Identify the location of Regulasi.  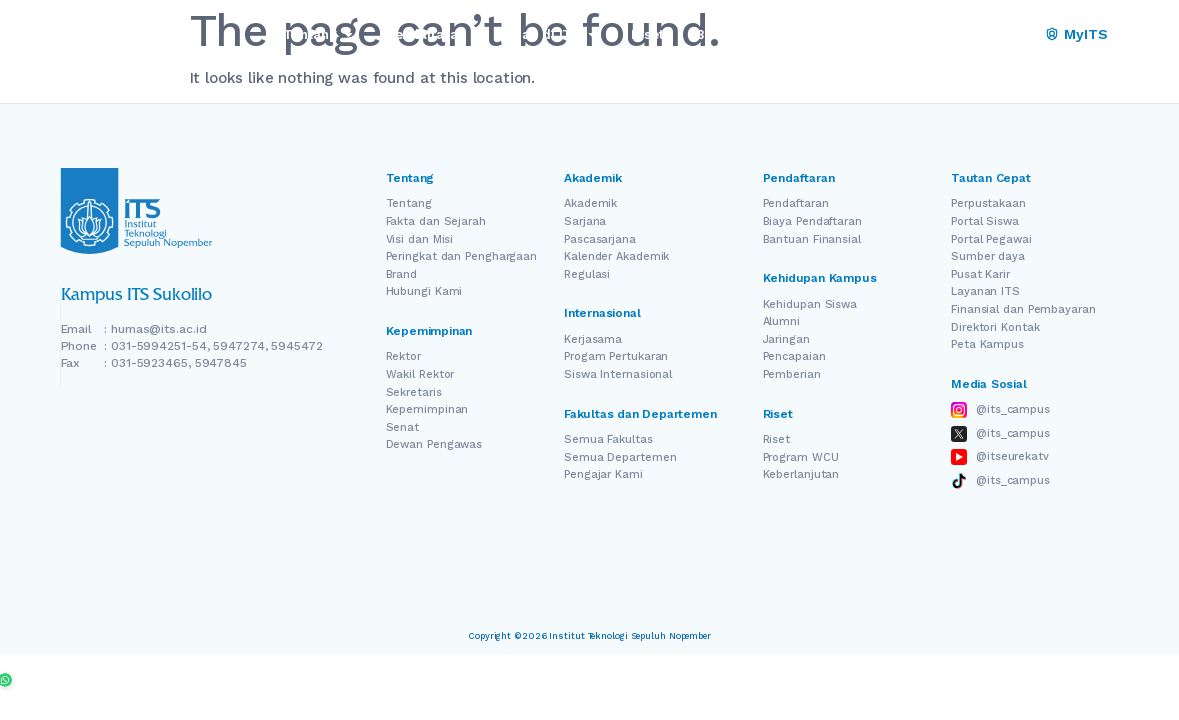
(587, 274).